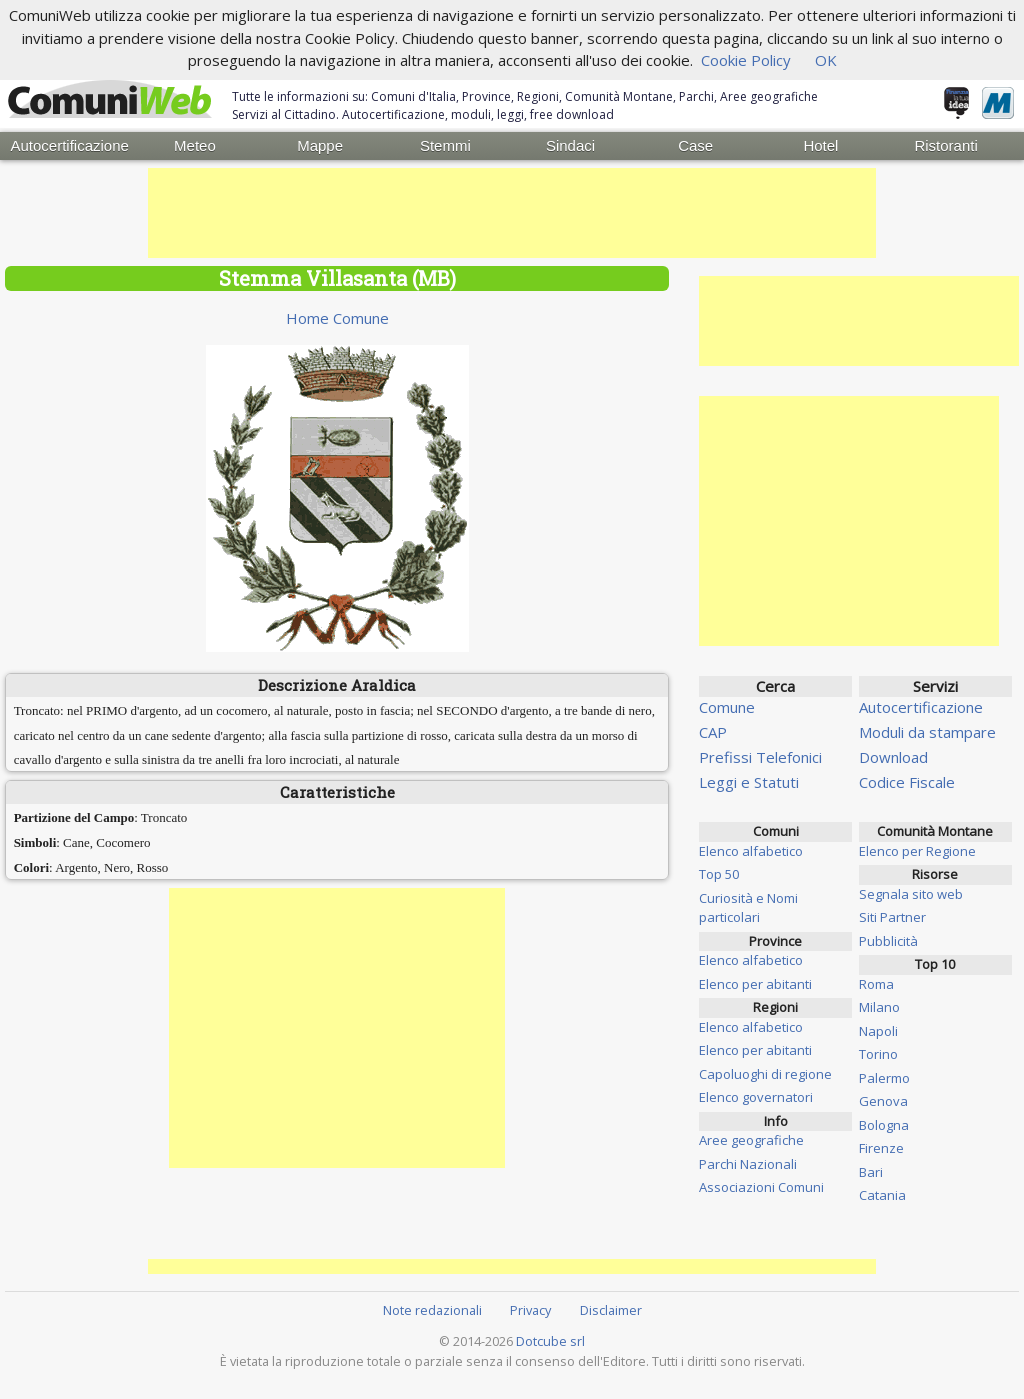 This screenshot has height=1399, width=1024. I want to click on Case, so click(695, 144).